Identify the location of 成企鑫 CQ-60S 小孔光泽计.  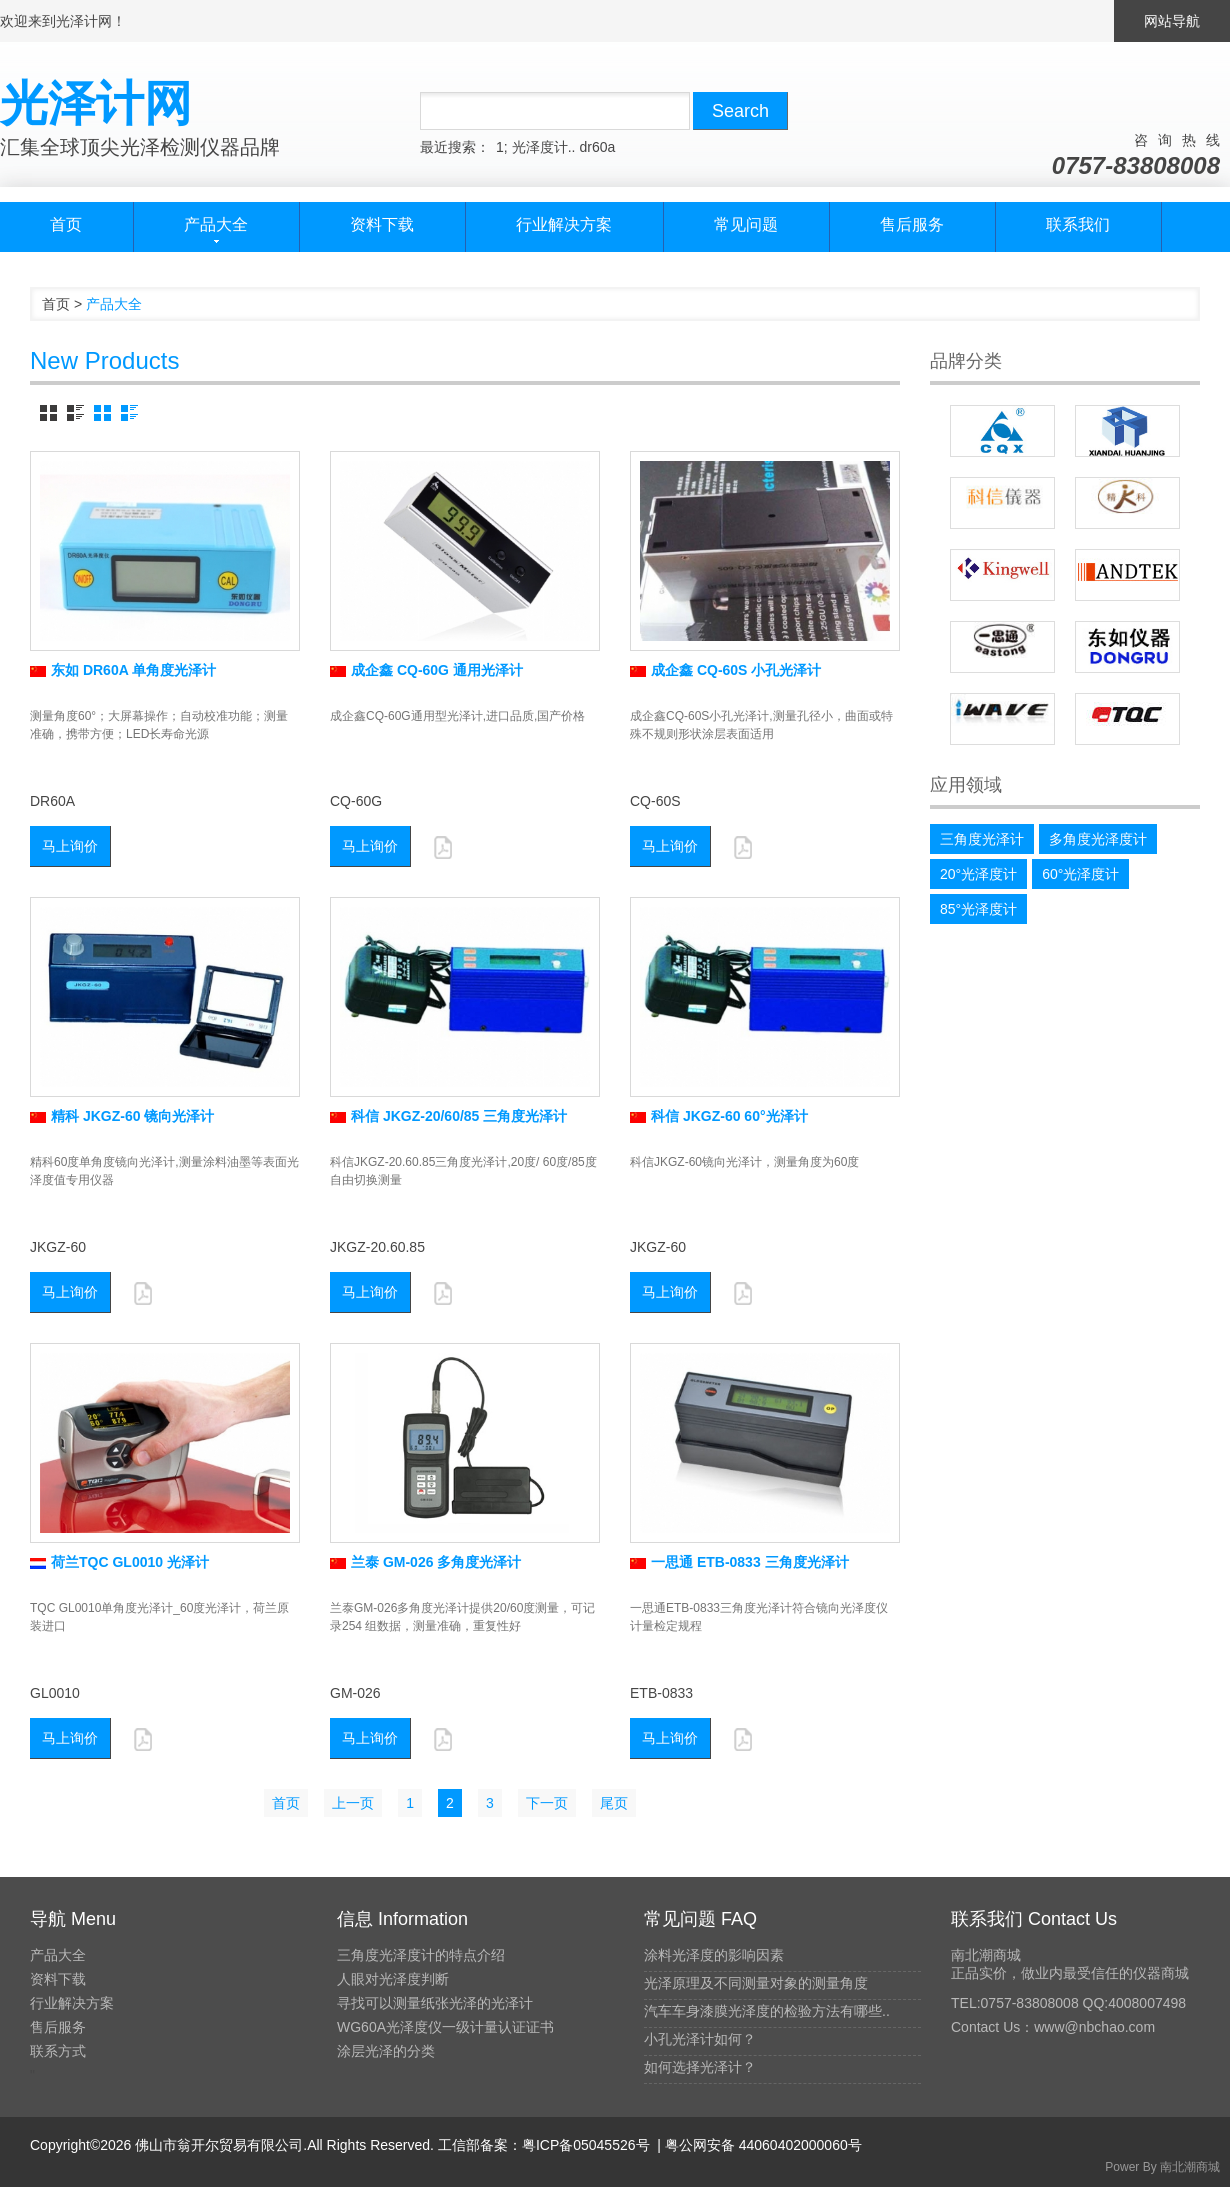
(725, 670).